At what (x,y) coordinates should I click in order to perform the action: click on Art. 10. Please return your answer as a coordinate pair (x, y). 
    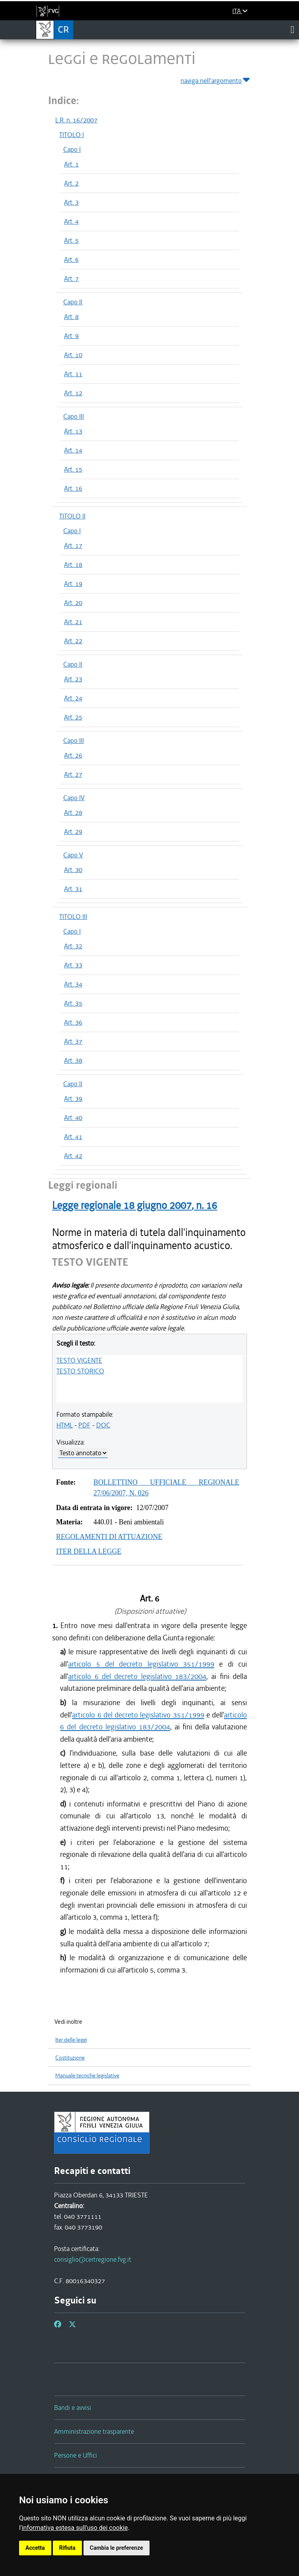
    Looking at the image, I should click on (73, 354).